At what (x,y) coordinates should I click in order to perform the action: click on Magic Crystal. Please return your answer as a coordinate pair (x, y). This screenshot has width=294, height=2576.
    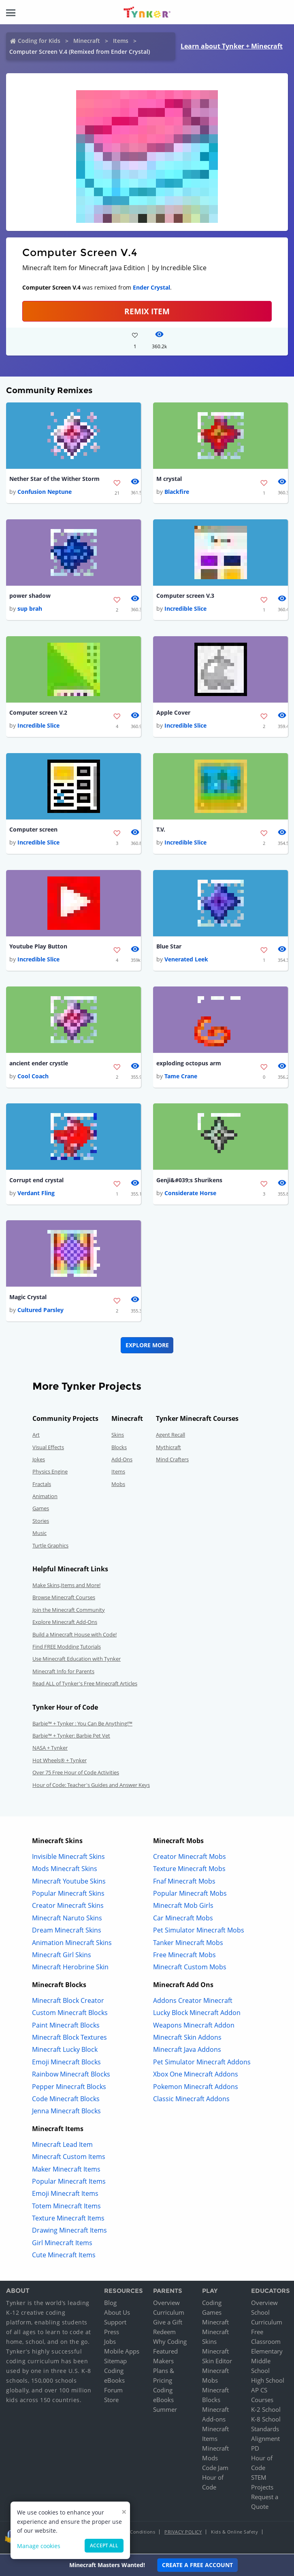
    Looking at the image, I should click on (28, 1300).